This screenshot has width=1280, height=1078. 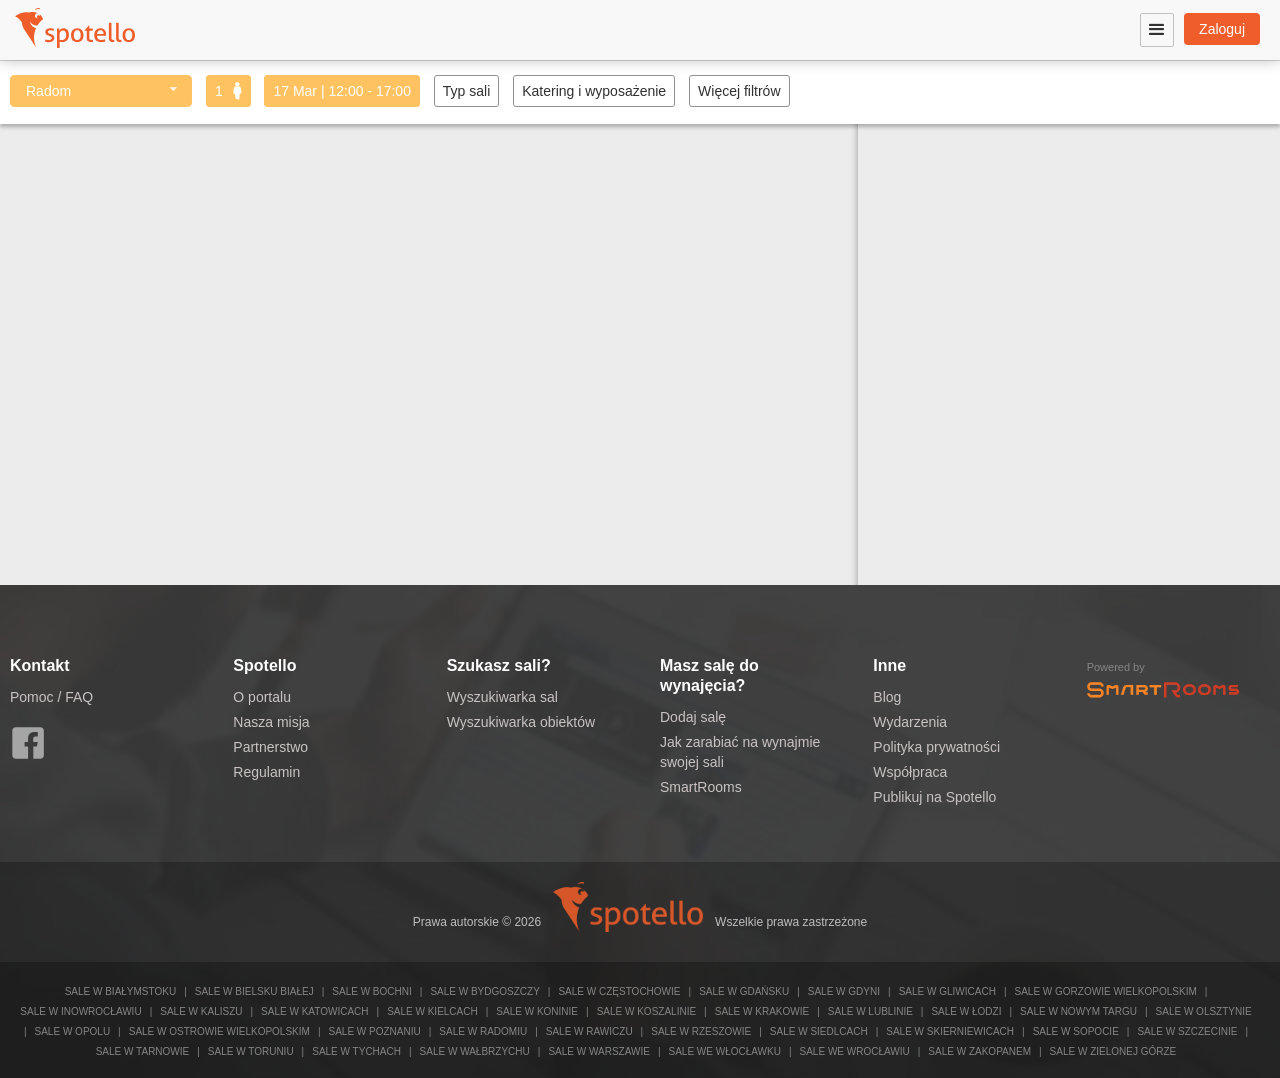 What do you see at coordinates (819, 1031) in the screenshot?
I see `Sale w Siedlcach` at bounding box center [819, 1031].